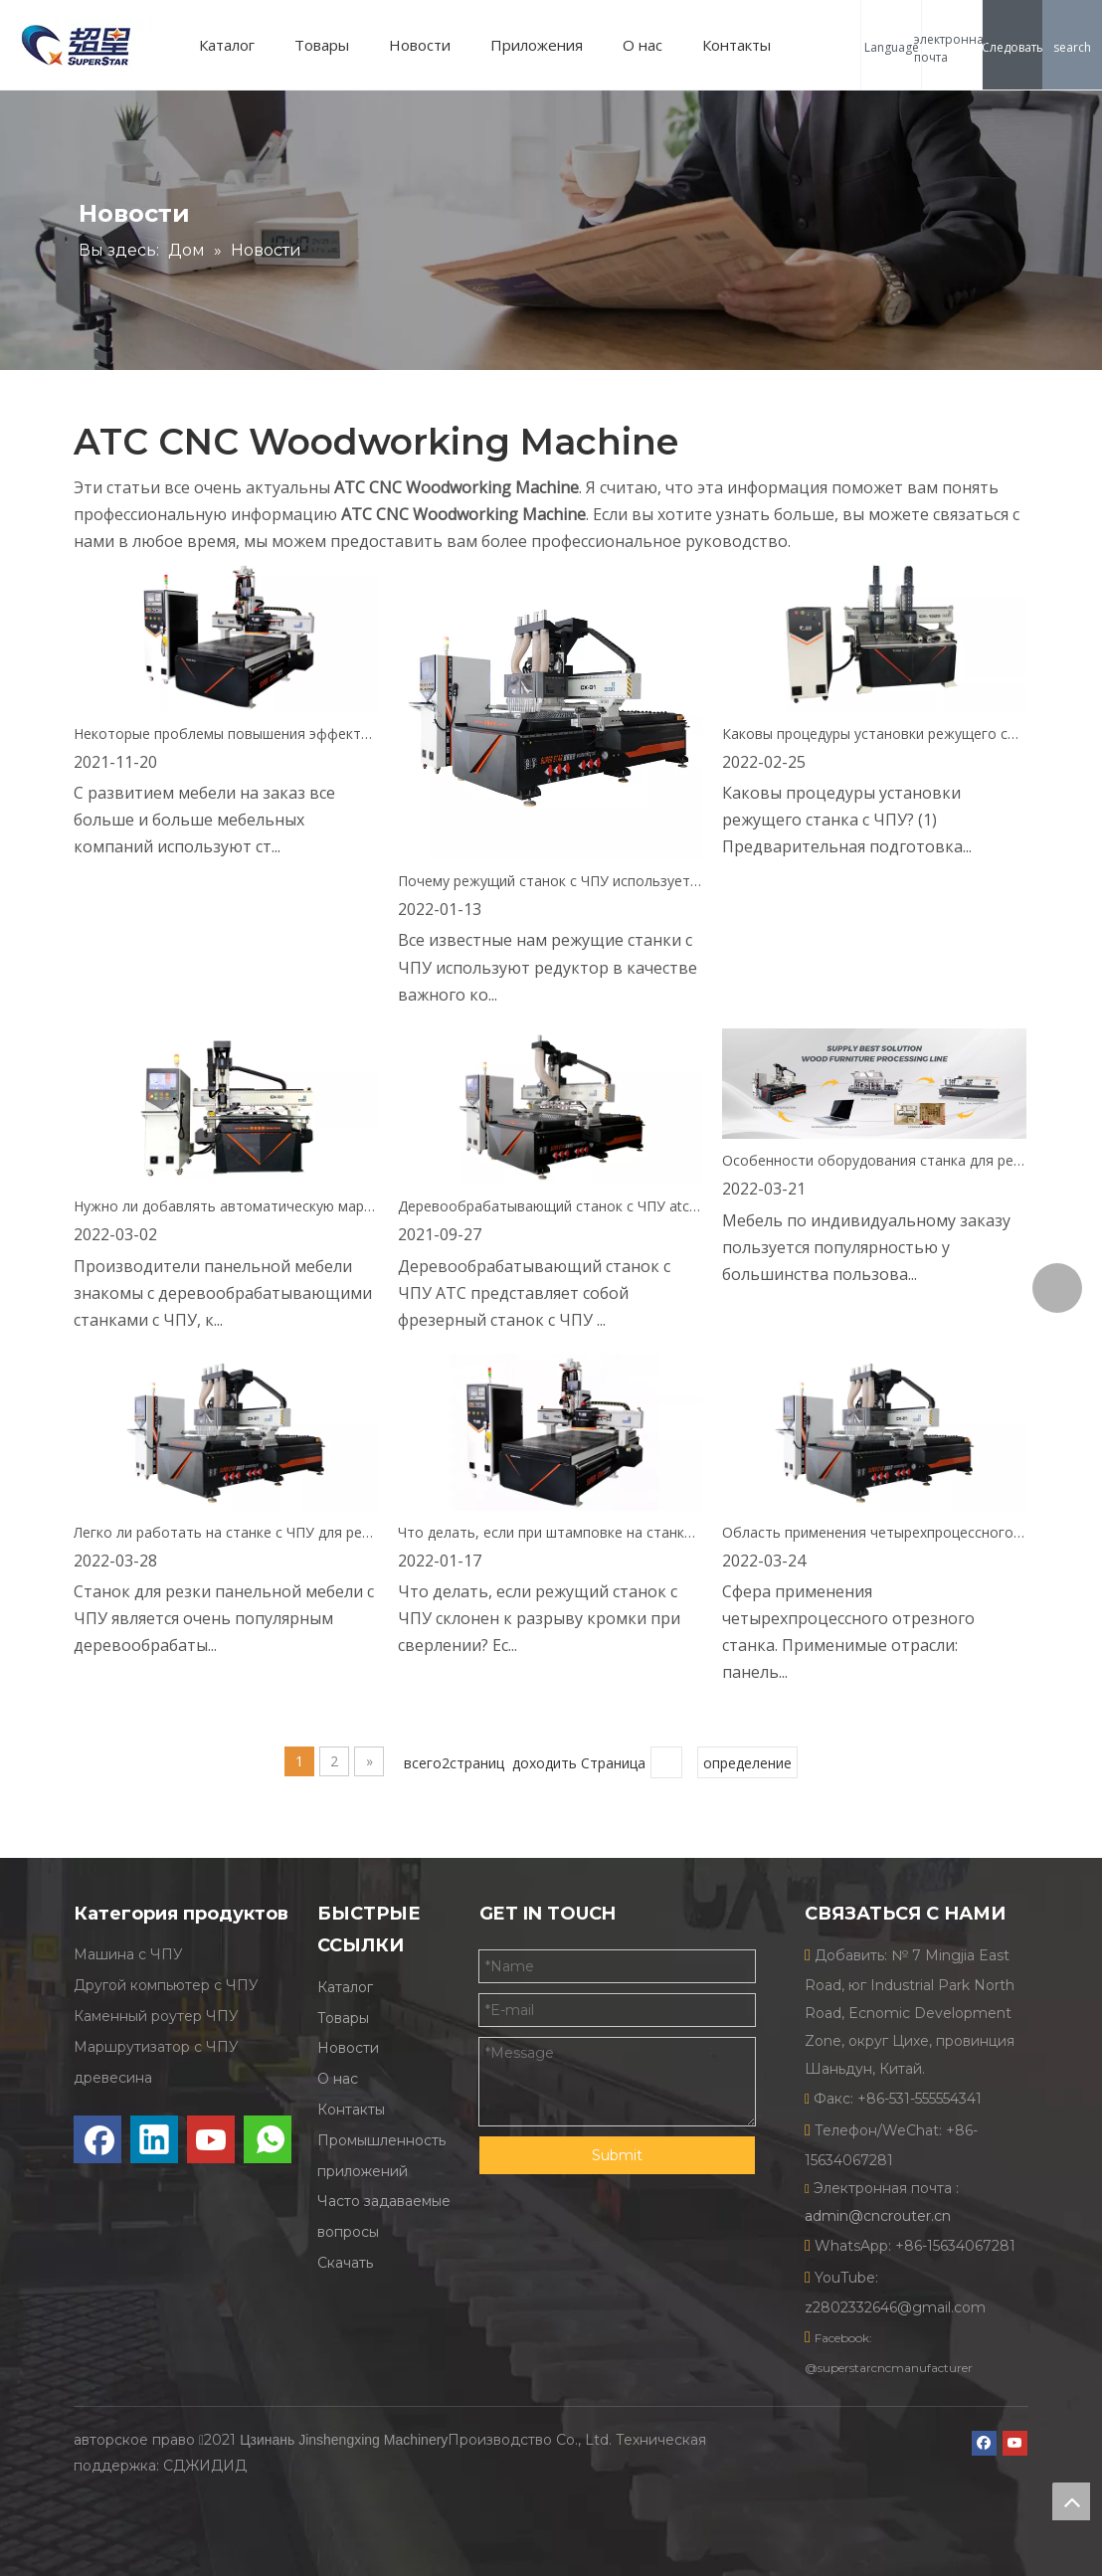 The width and height of the screenshot is (1102, 2576). Describe the element at coordinates (97, 2139) in the screenshot. I see `[Facebook]` at that location.